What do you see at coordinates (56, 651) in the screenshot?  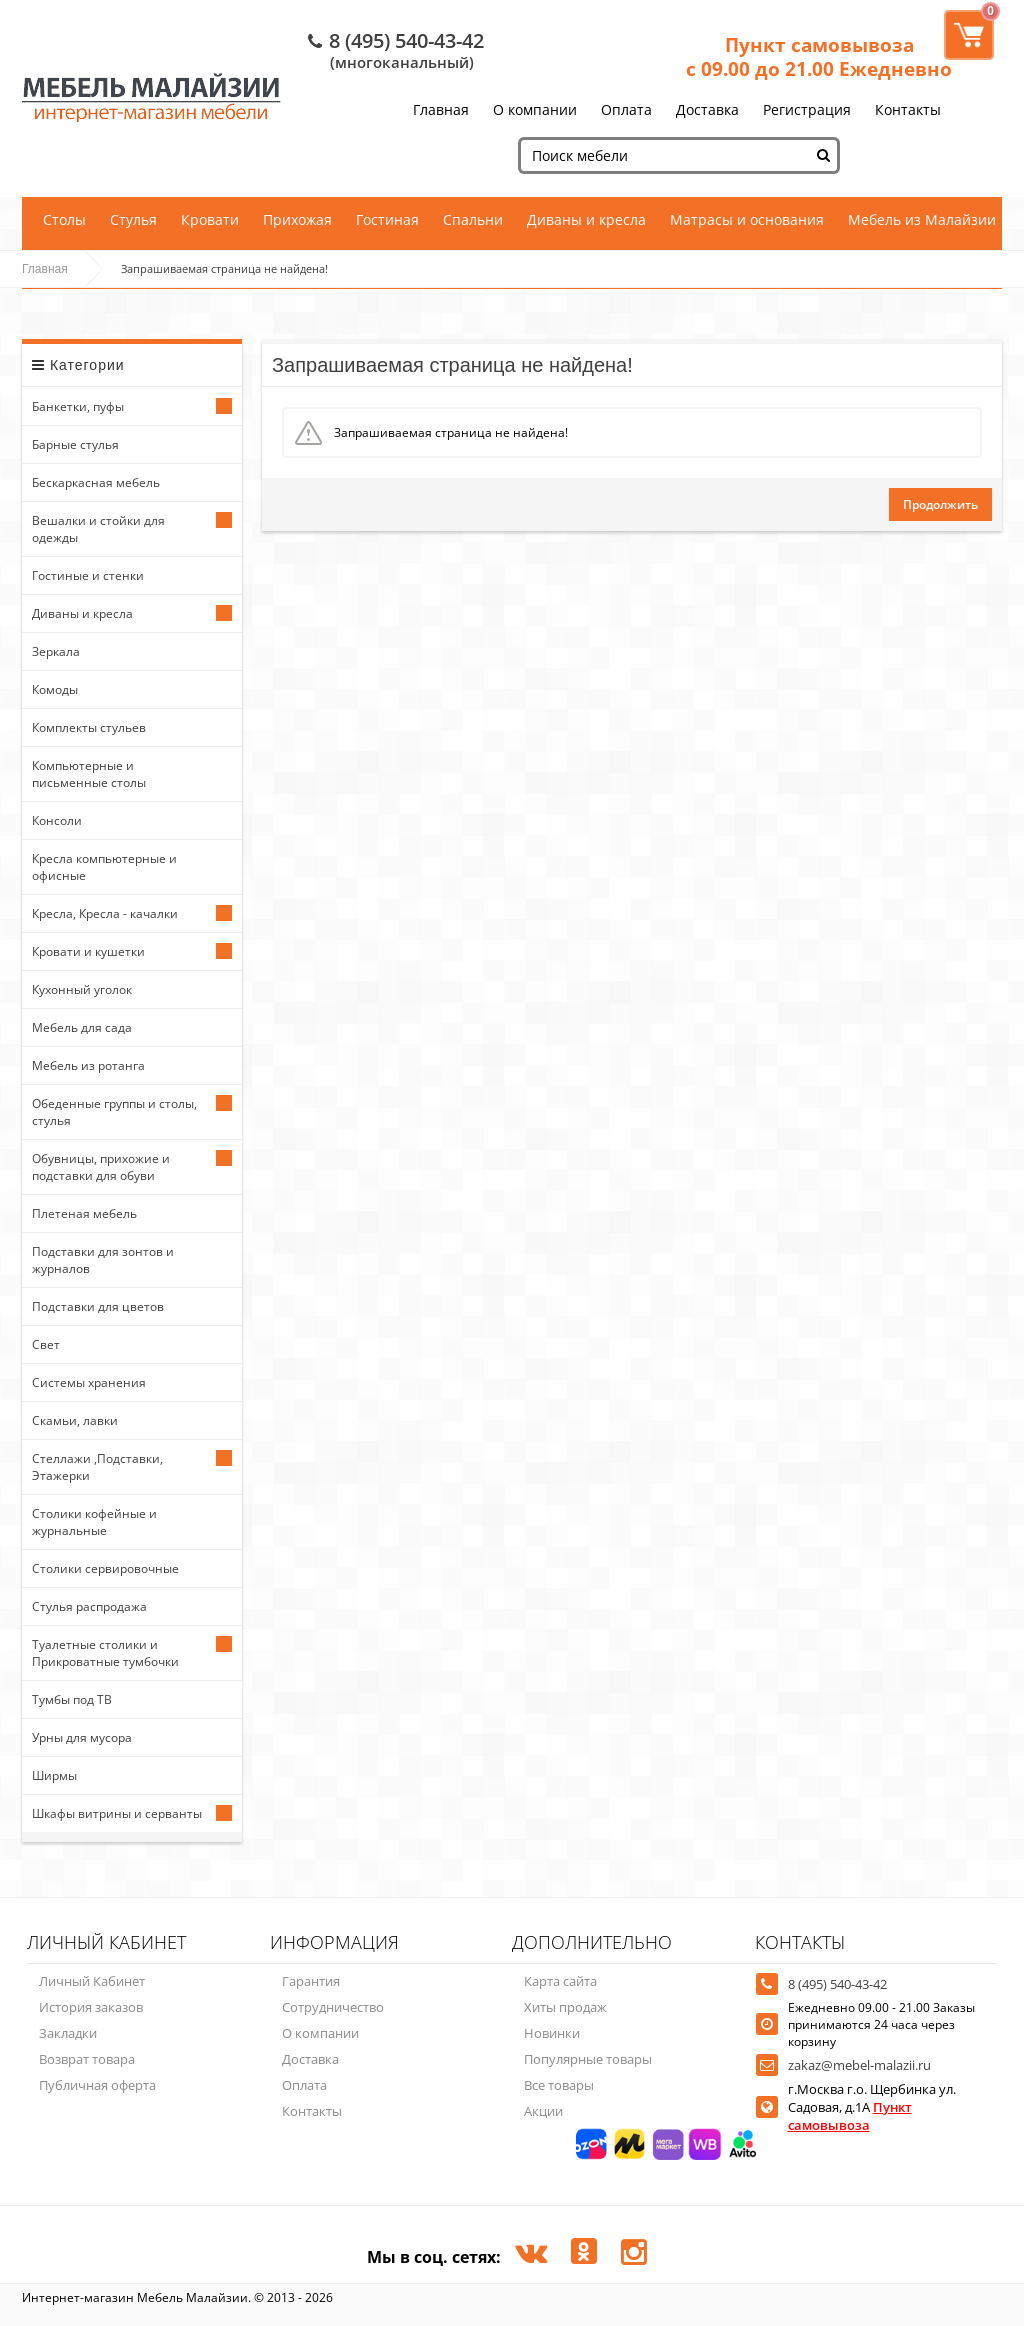 I see `Зеркала` at bounding box center [56, 651].